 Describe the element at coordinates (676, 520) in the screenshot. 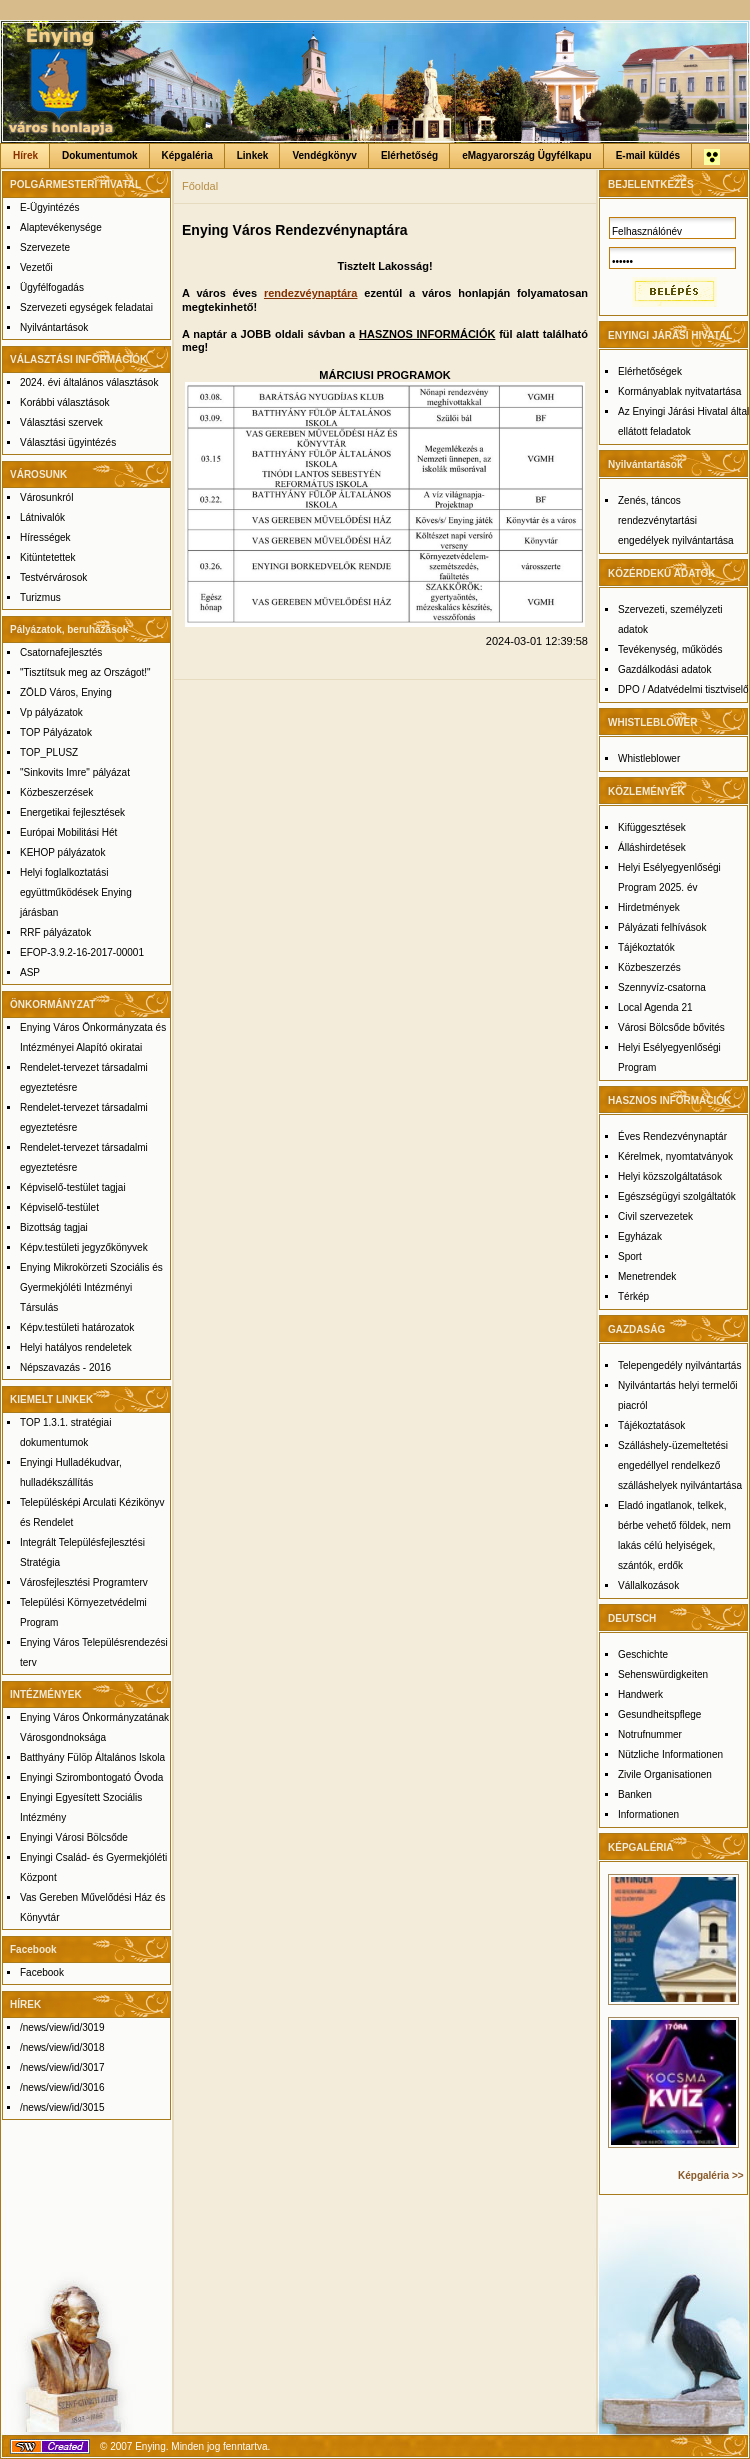

I see `Zenés, táncos rendezvénytartási engedélyek nyilvántartása` at that location.